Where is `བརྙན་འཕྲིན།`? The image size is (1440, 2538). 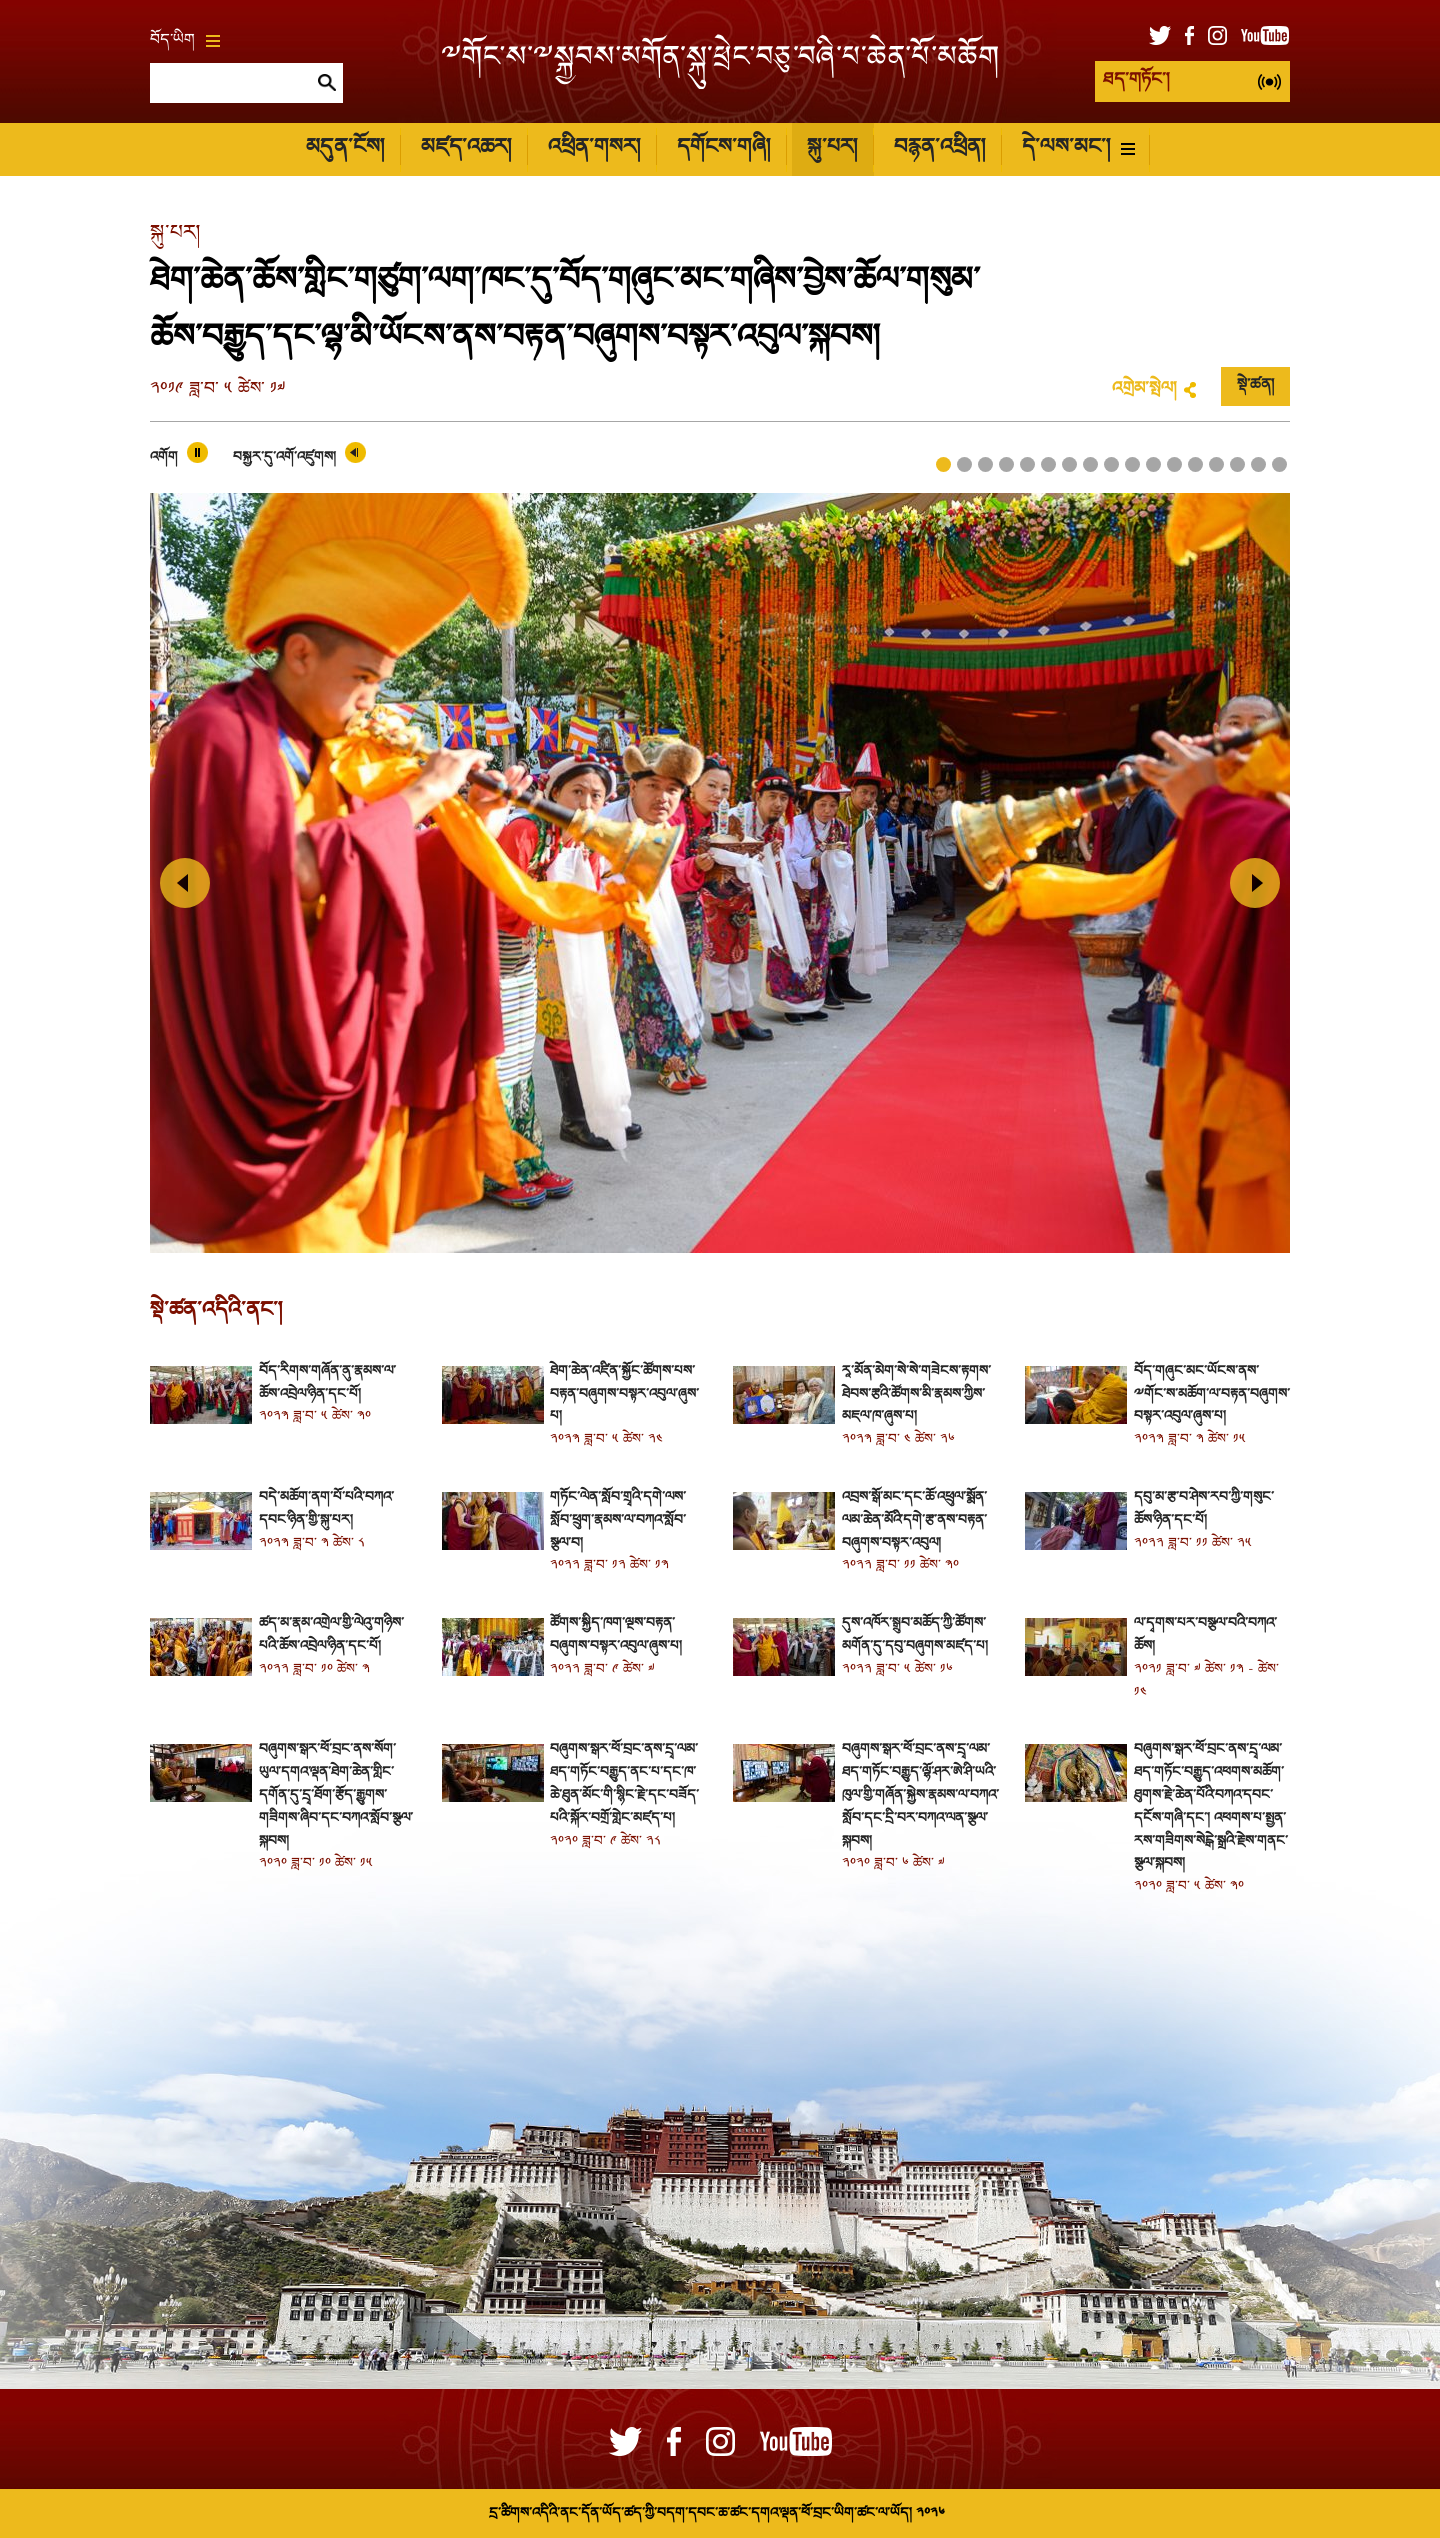
བརྙན་འཕྲིན། is located at coordinates (939, 148).